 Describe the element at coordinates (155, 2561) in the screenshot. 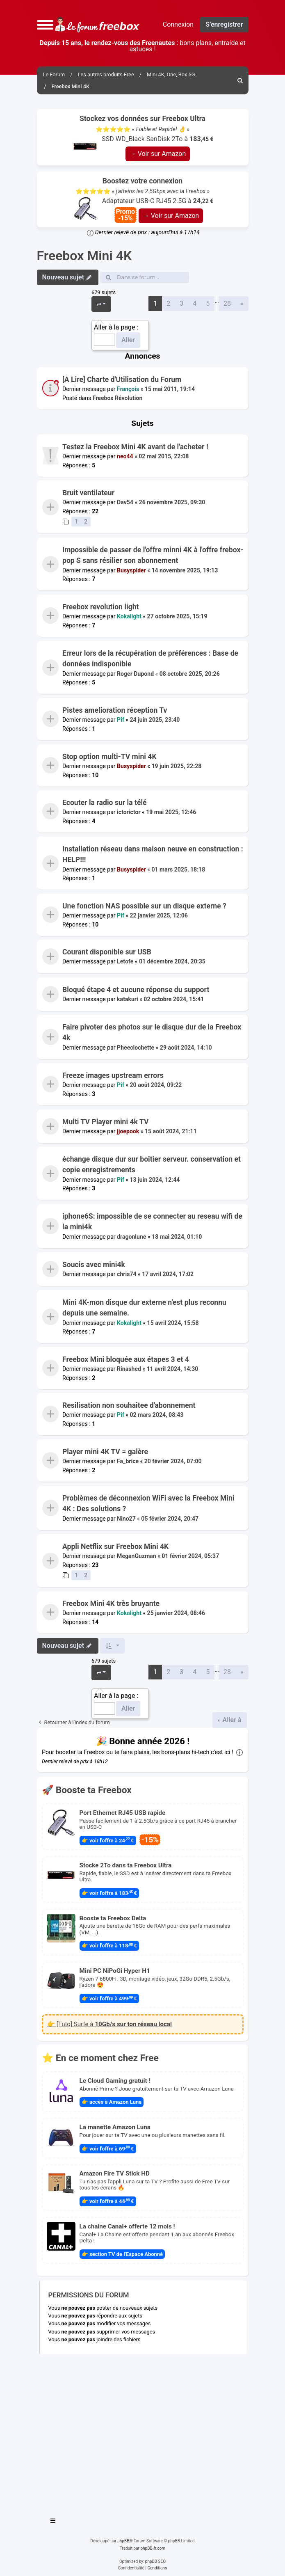

I see `phpBB SEO` at that location.